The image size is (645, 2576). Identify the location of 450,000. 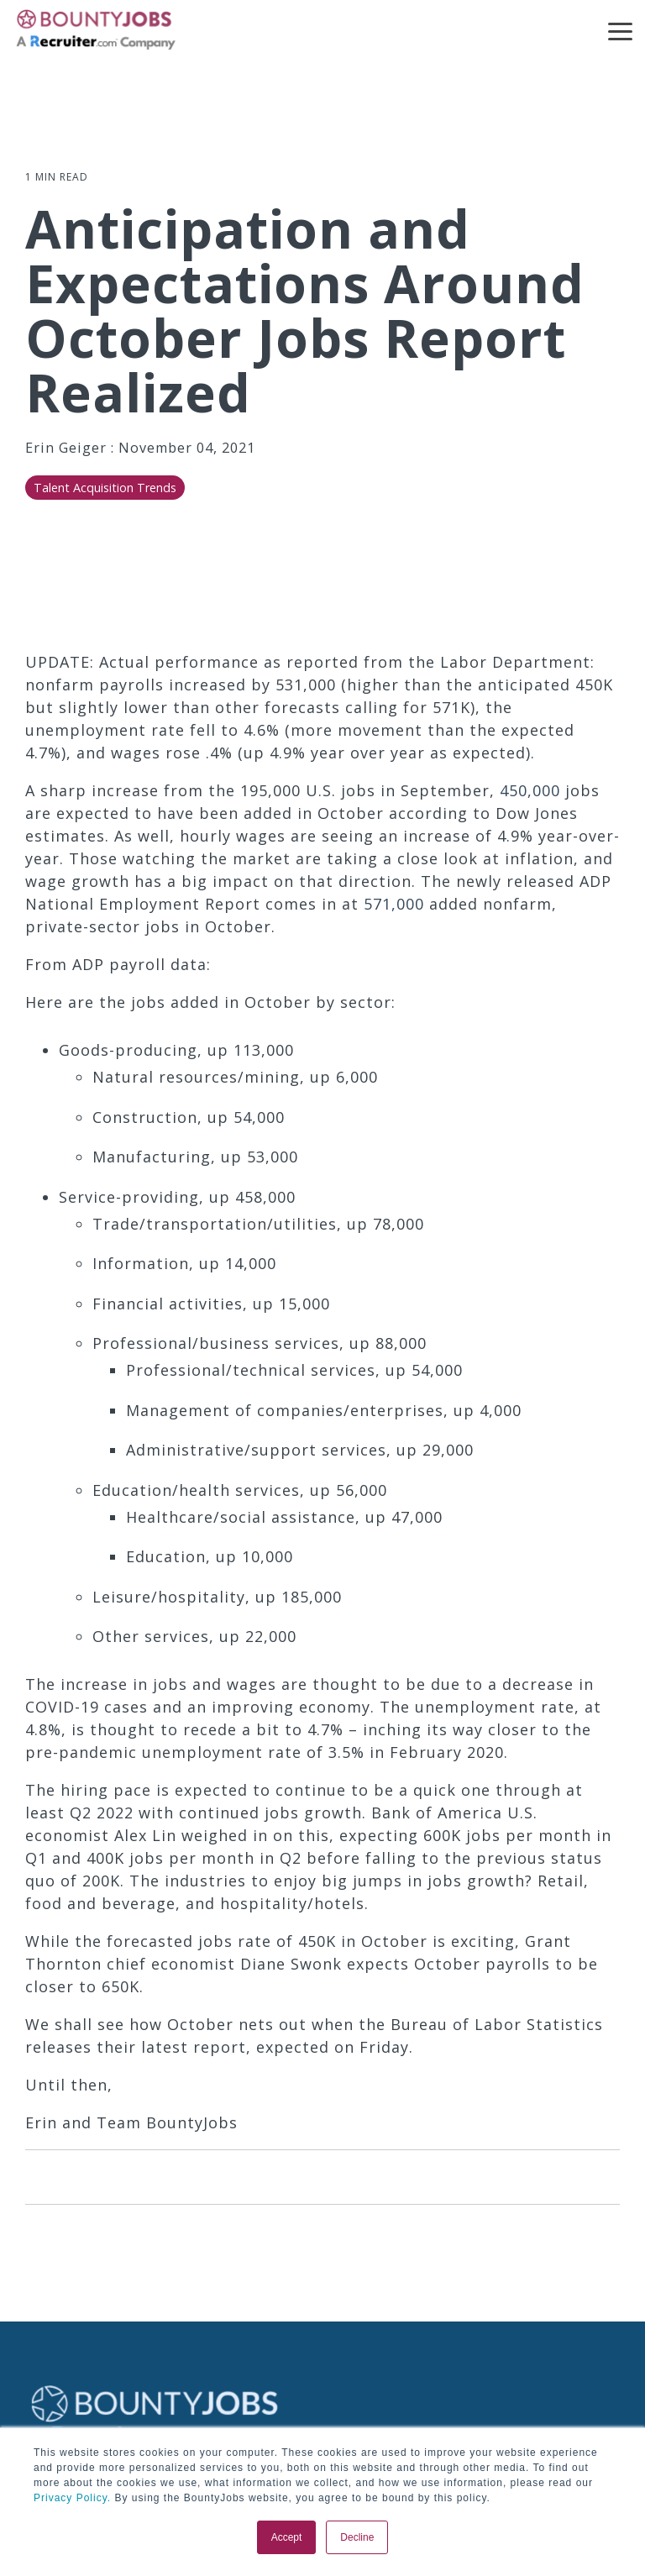
(530, 790).